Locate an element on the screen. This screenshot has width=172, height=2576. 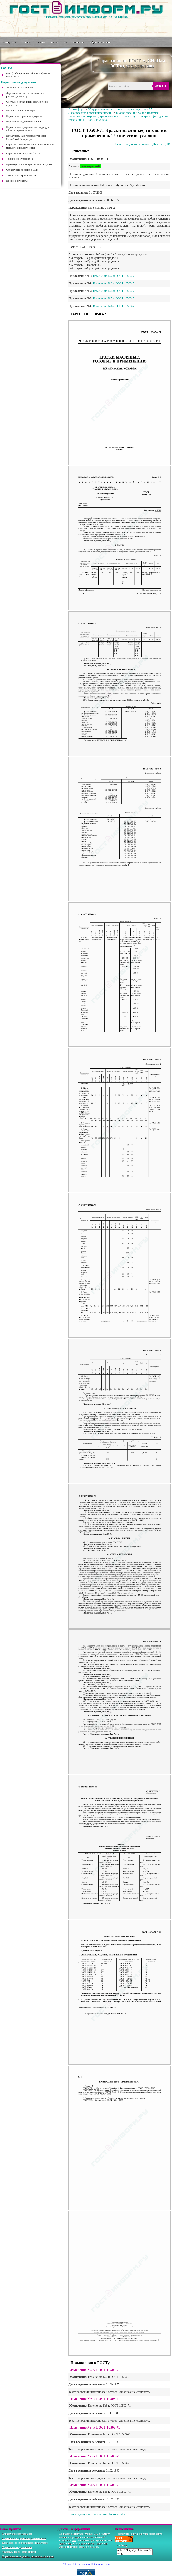
Новости is located at coordinates (78, 41).